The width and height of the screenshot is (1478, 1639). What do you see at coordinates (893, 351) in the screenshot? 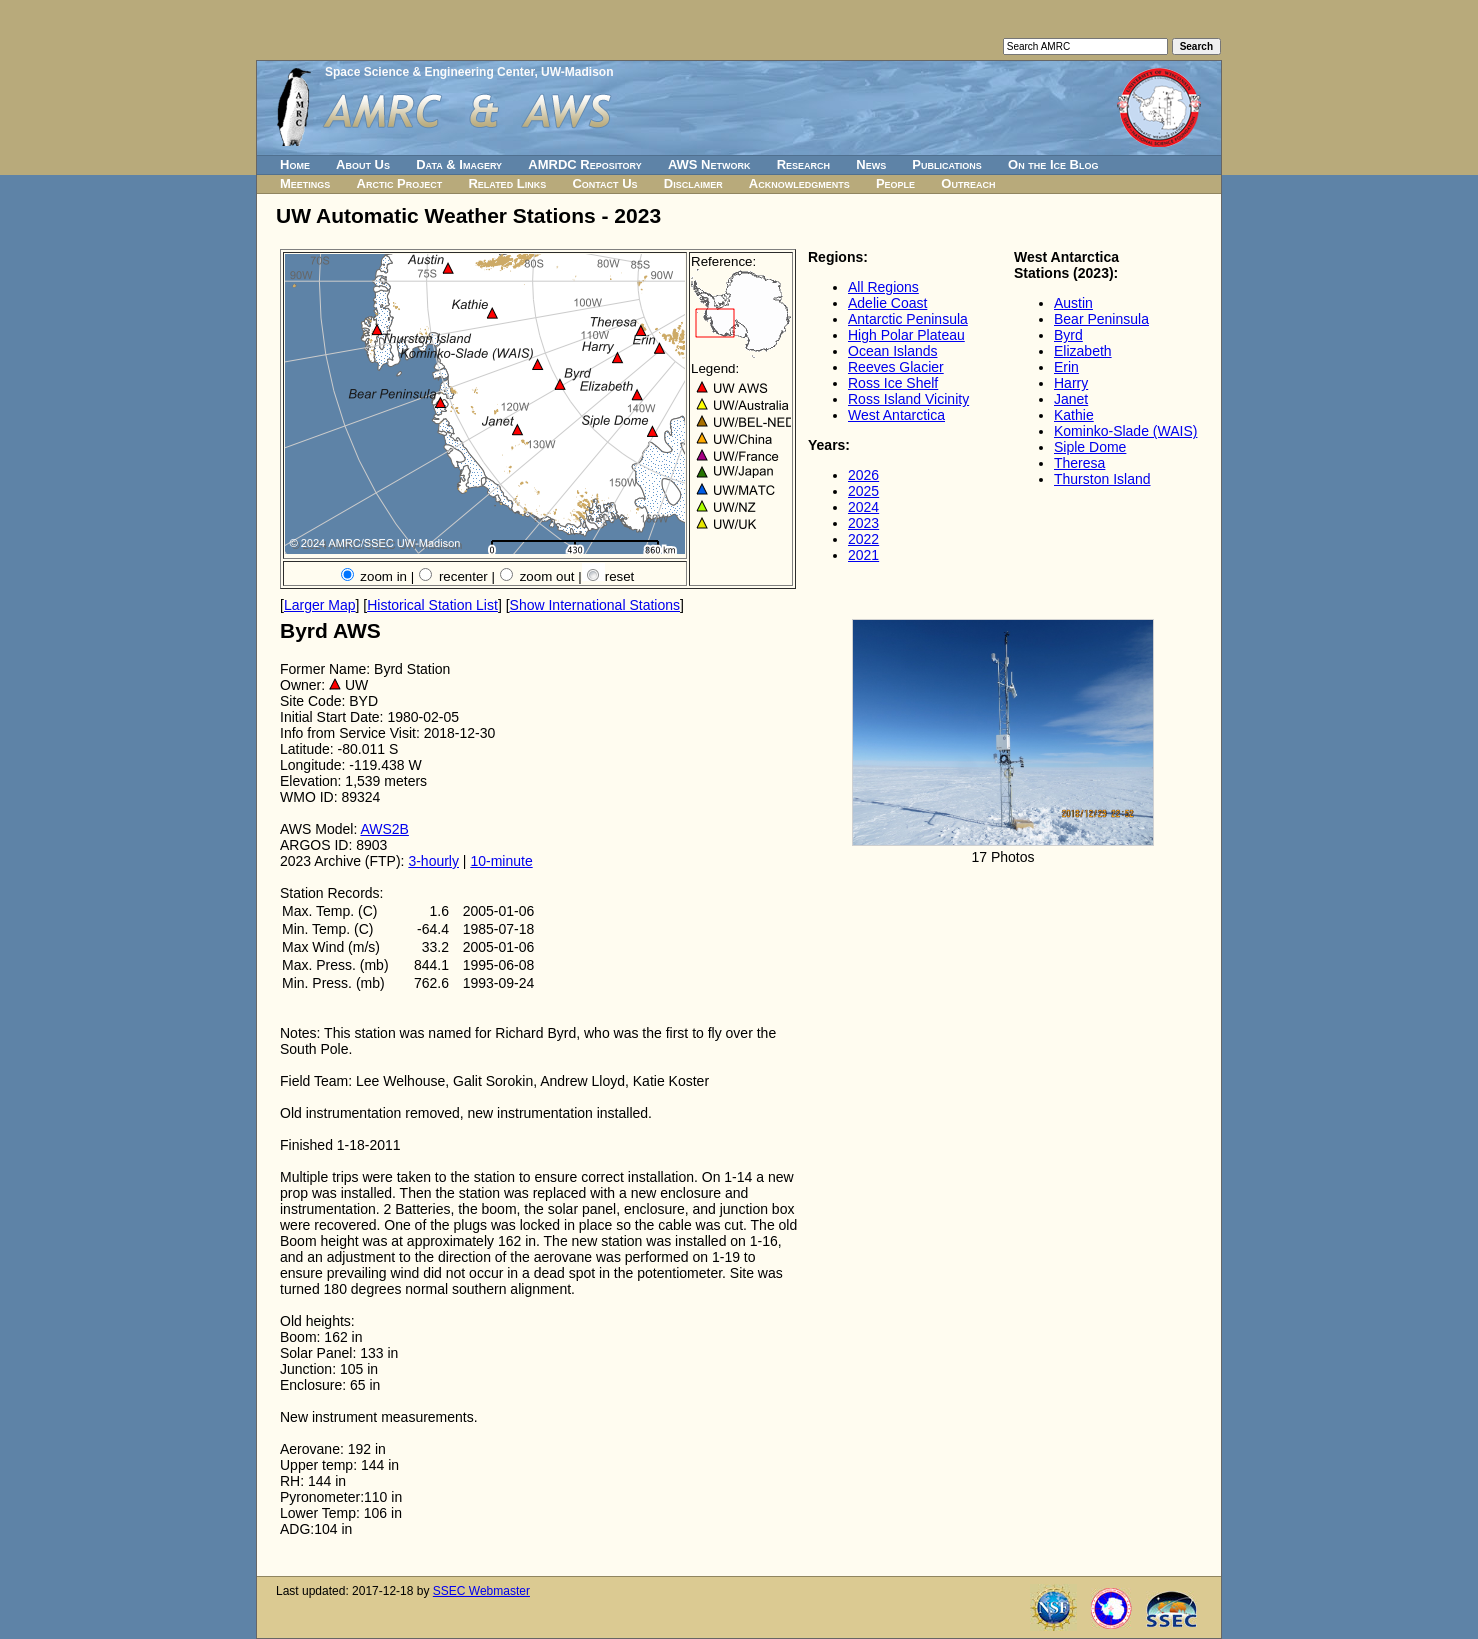
I see `Ocean Islands` at bounding box center [893, 351].